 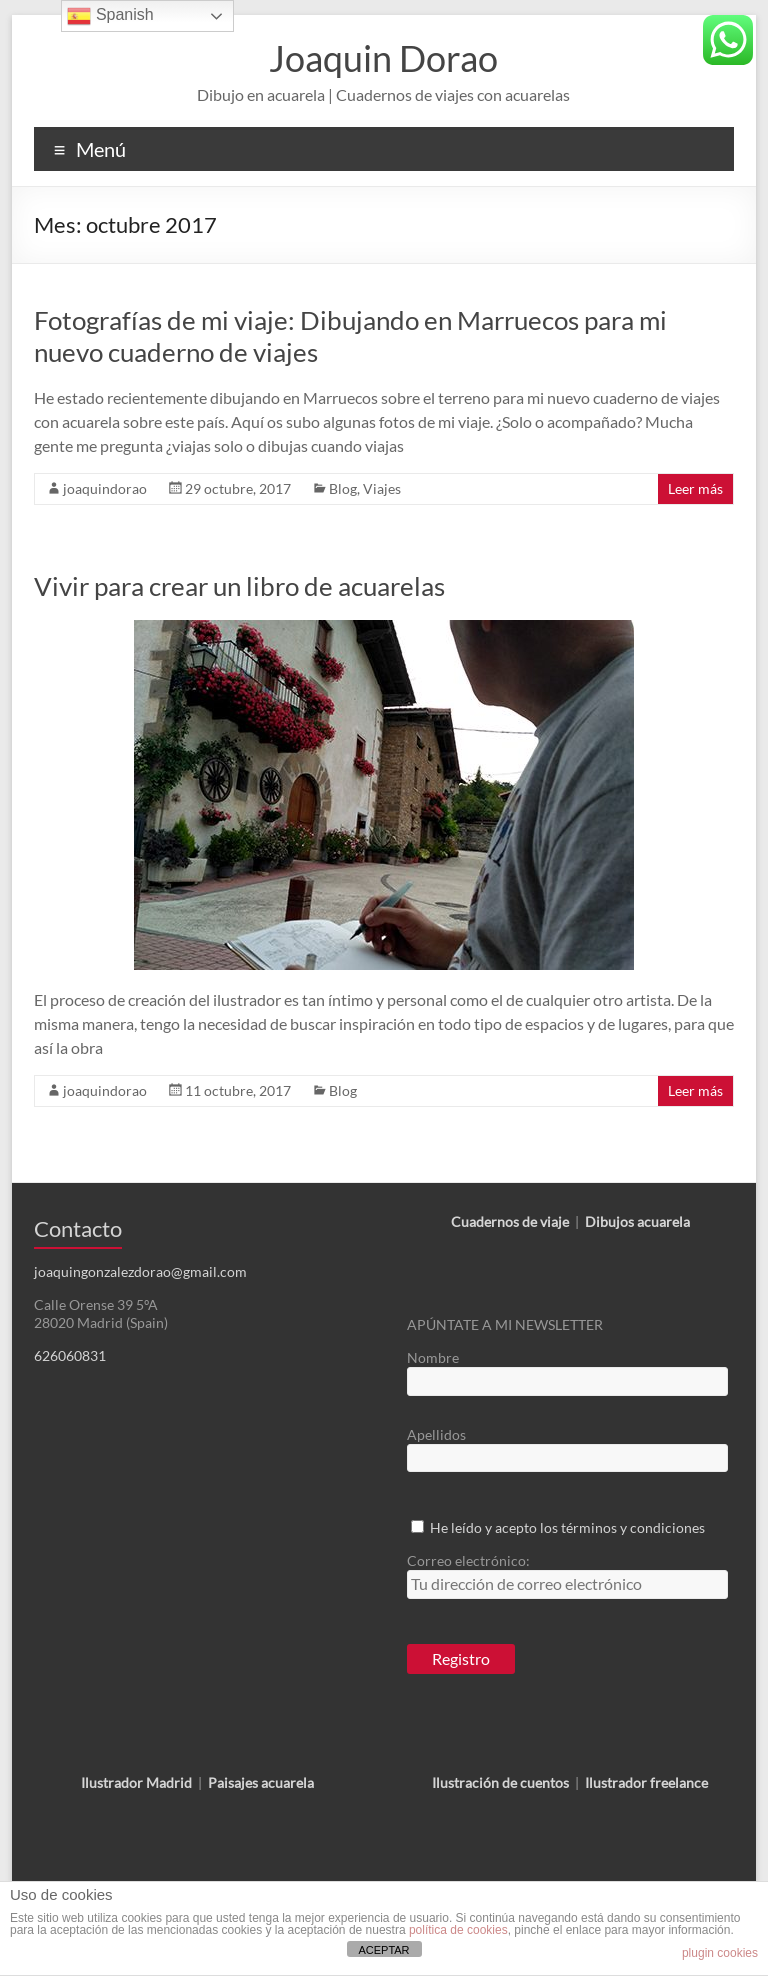 What do you see at coordinates (261, 1782) in the screenshot?
I see `Paisajes acuarela` at bounding box center [261, 1782].